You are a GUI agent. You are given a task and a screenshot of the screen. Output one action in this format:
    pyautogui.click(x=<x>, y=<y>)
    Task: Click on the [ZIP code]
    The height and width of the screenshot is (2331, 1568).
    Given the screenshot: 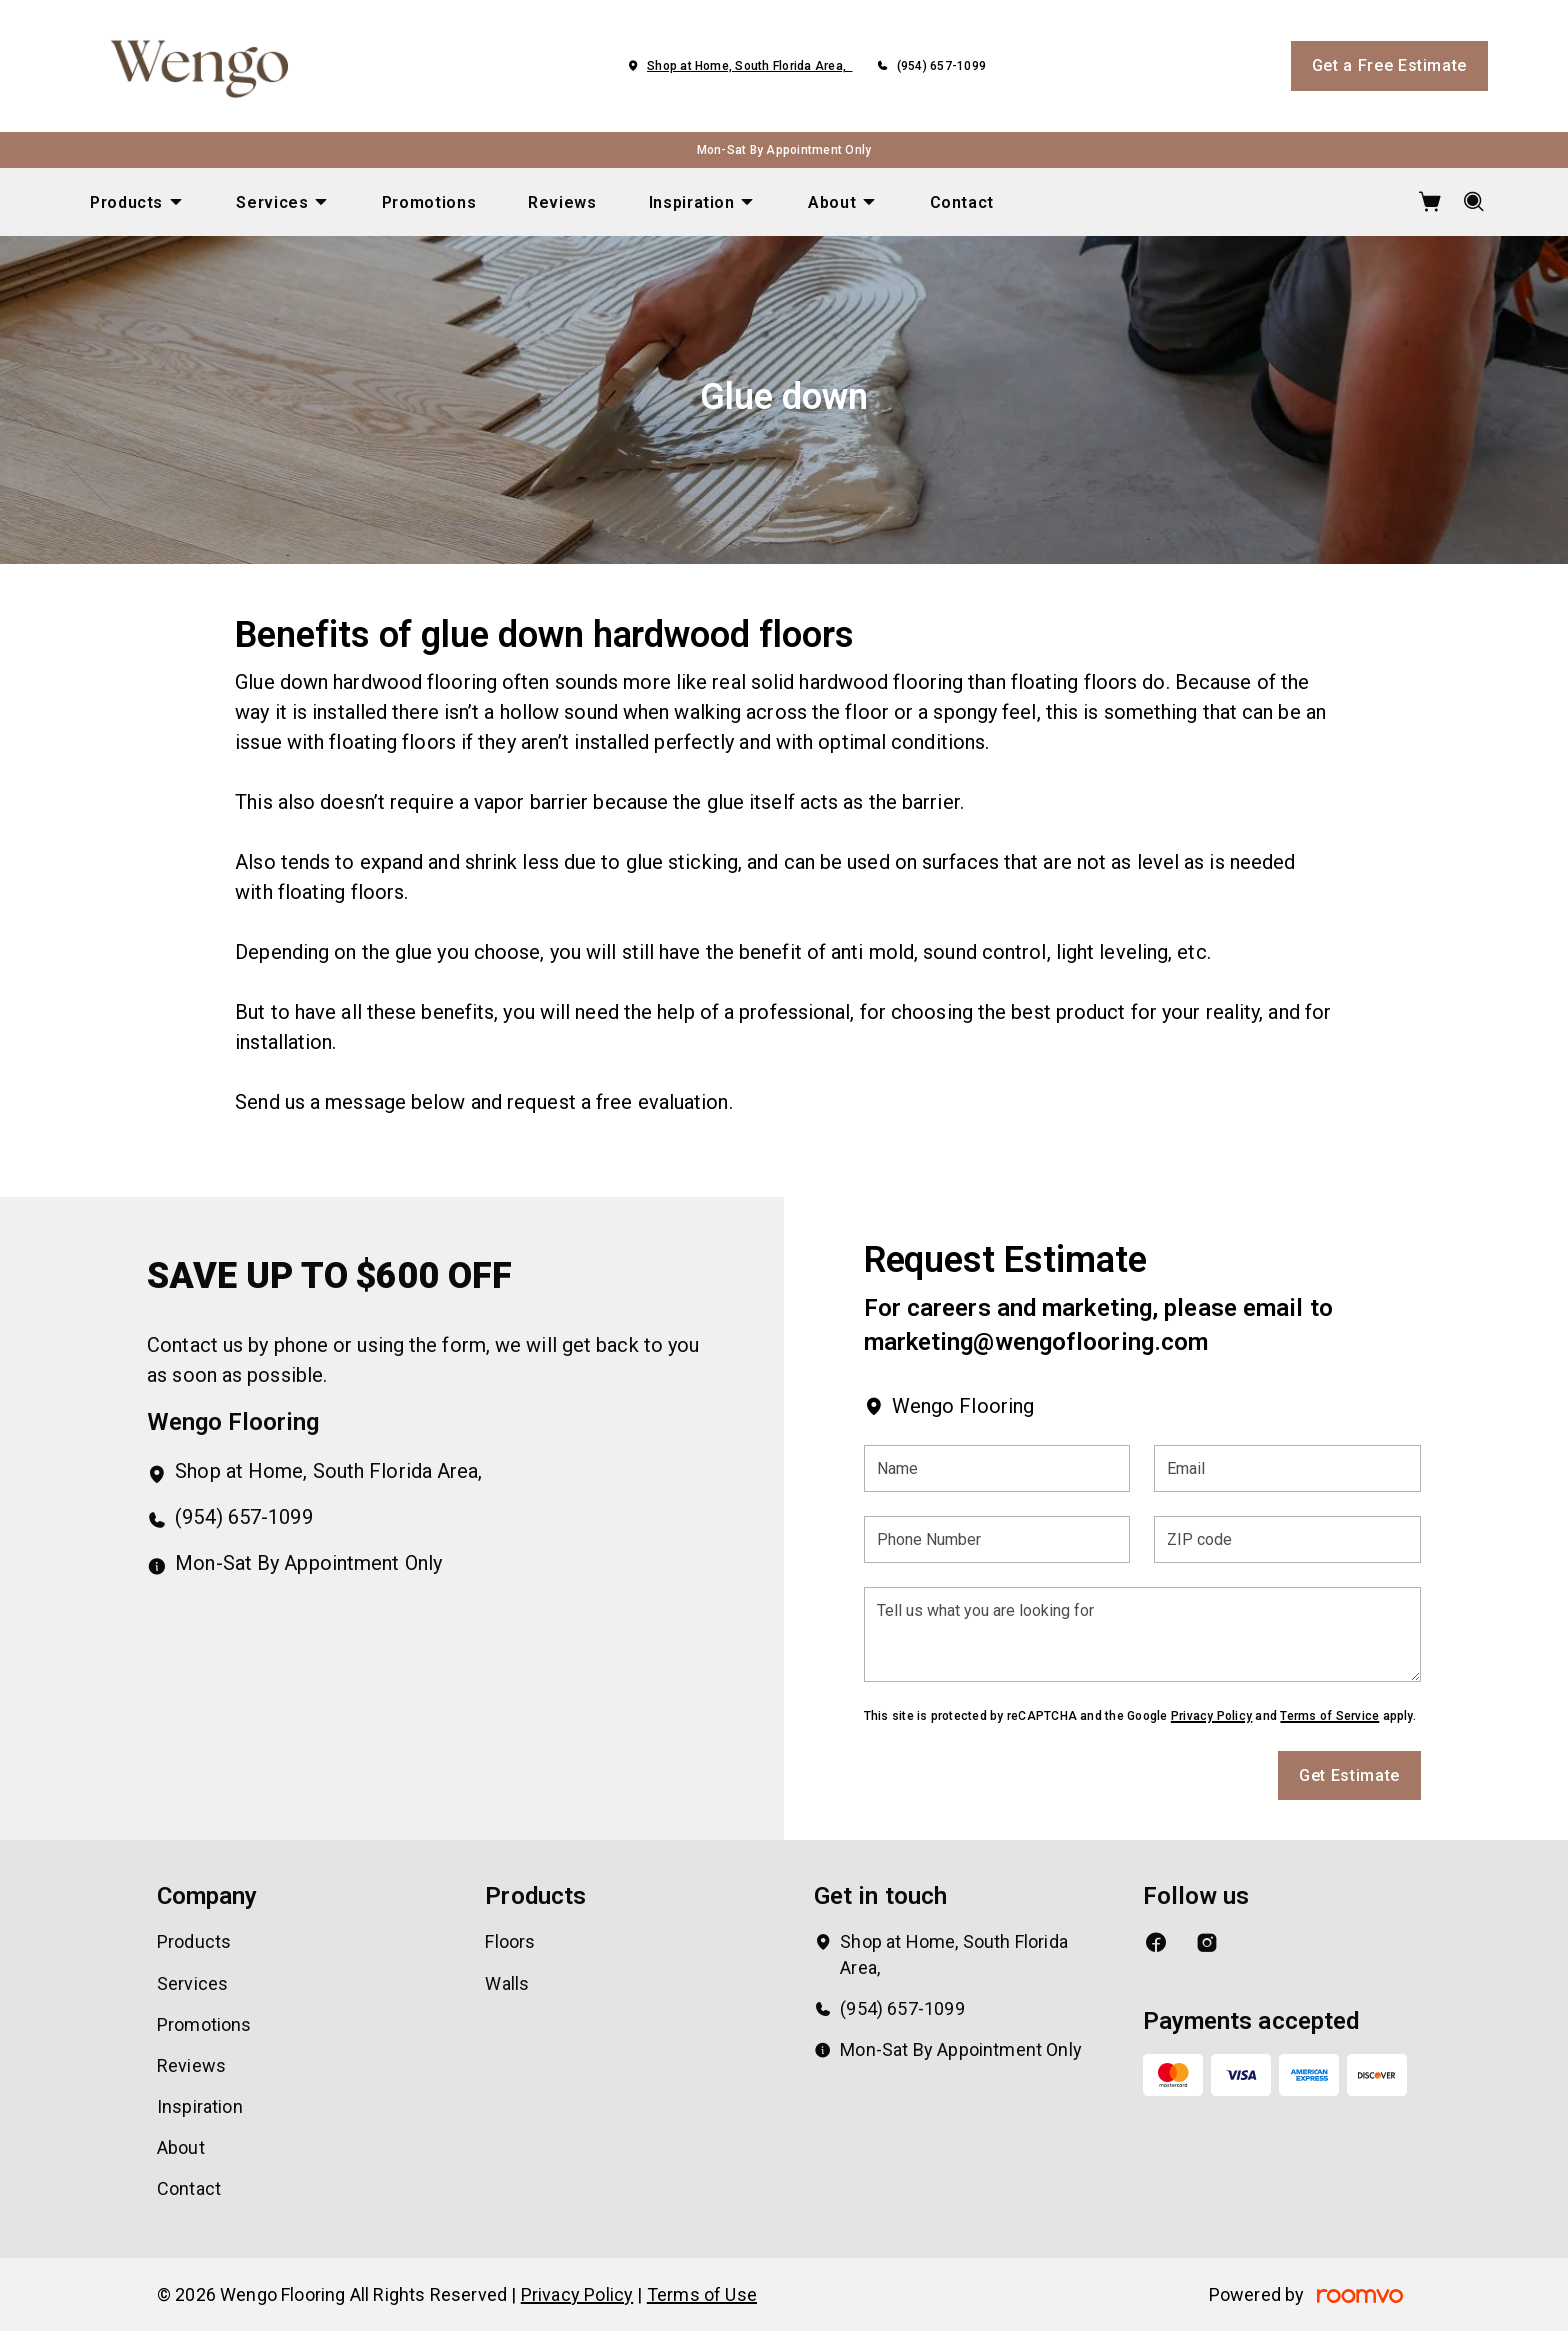 What is the action you would take?
    pyautogui.click(x=1287, y=1539)
    